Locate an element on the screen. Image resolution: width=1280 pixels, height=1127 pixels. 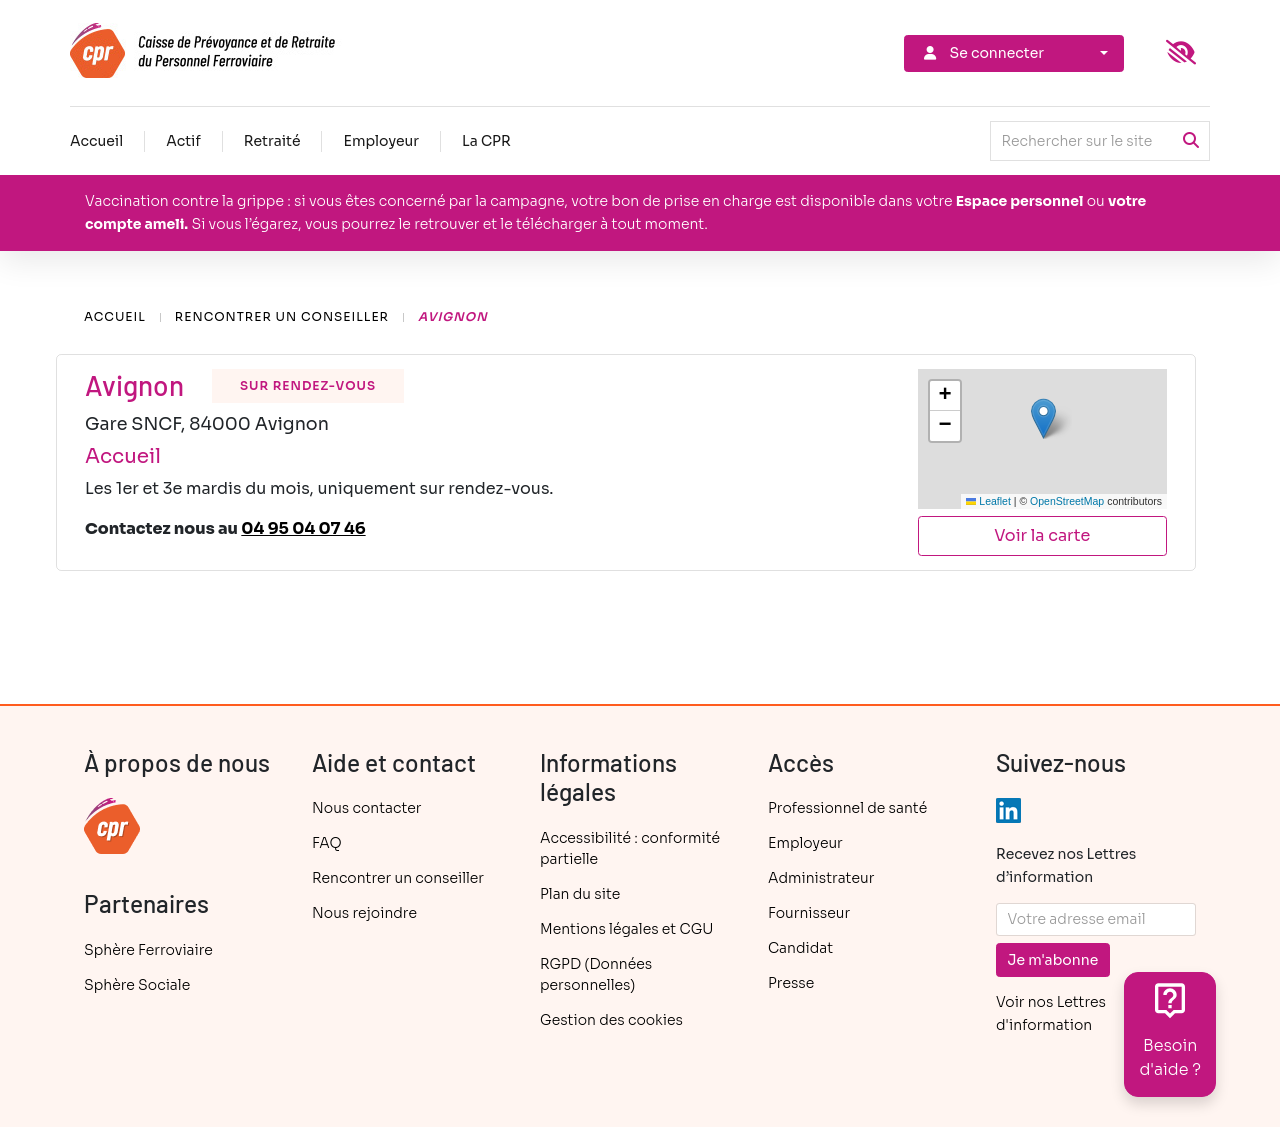
Nous contacter is located at coordinates (366, 808).